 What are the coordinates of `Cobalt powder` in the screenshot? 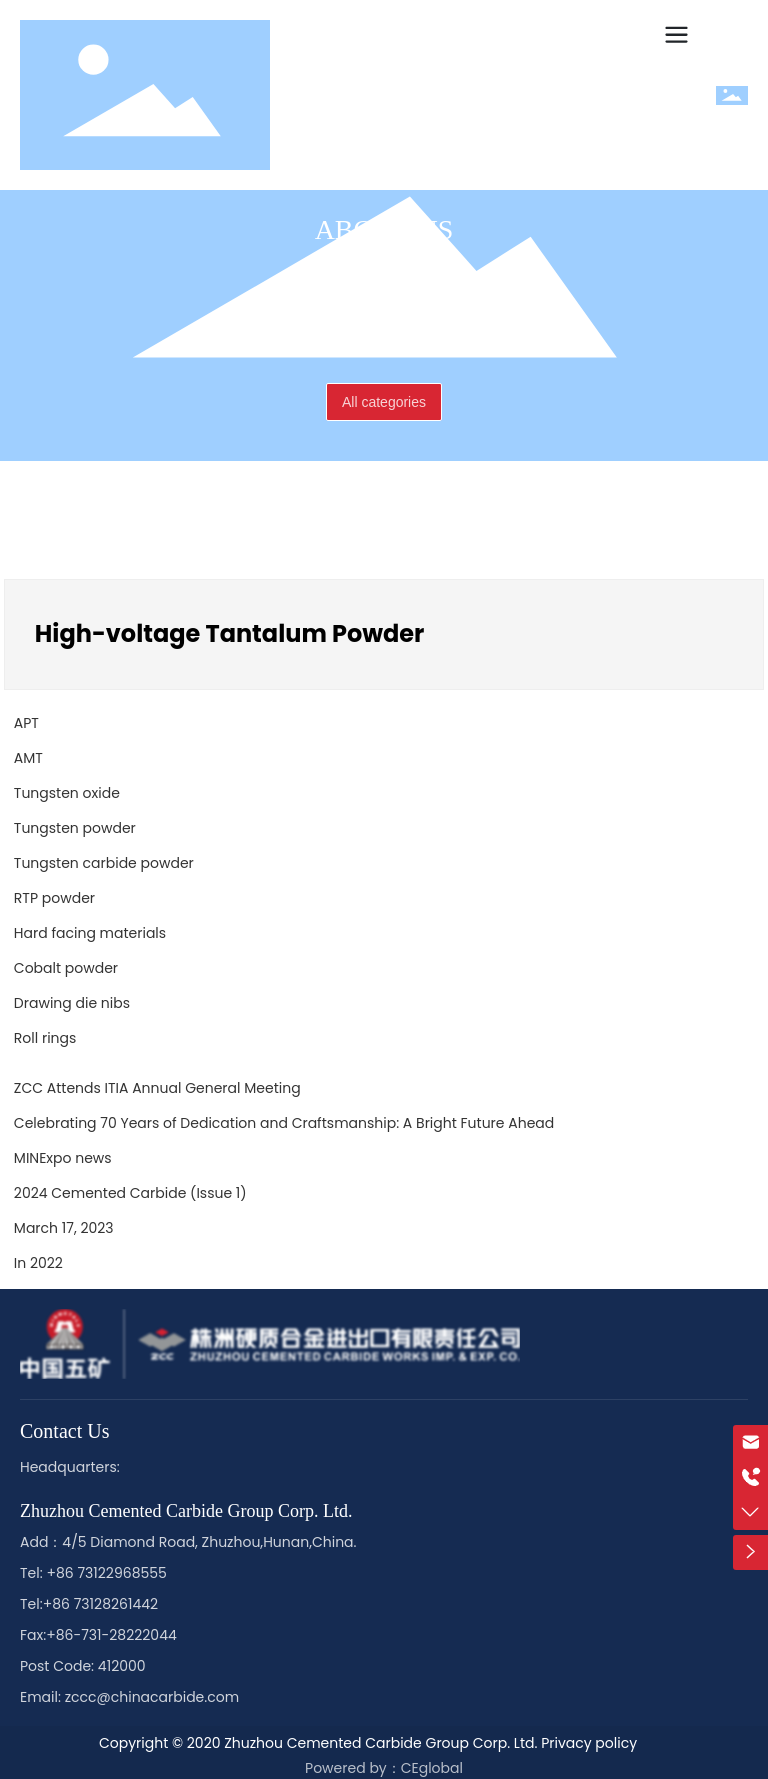 It's located at (66, 968).